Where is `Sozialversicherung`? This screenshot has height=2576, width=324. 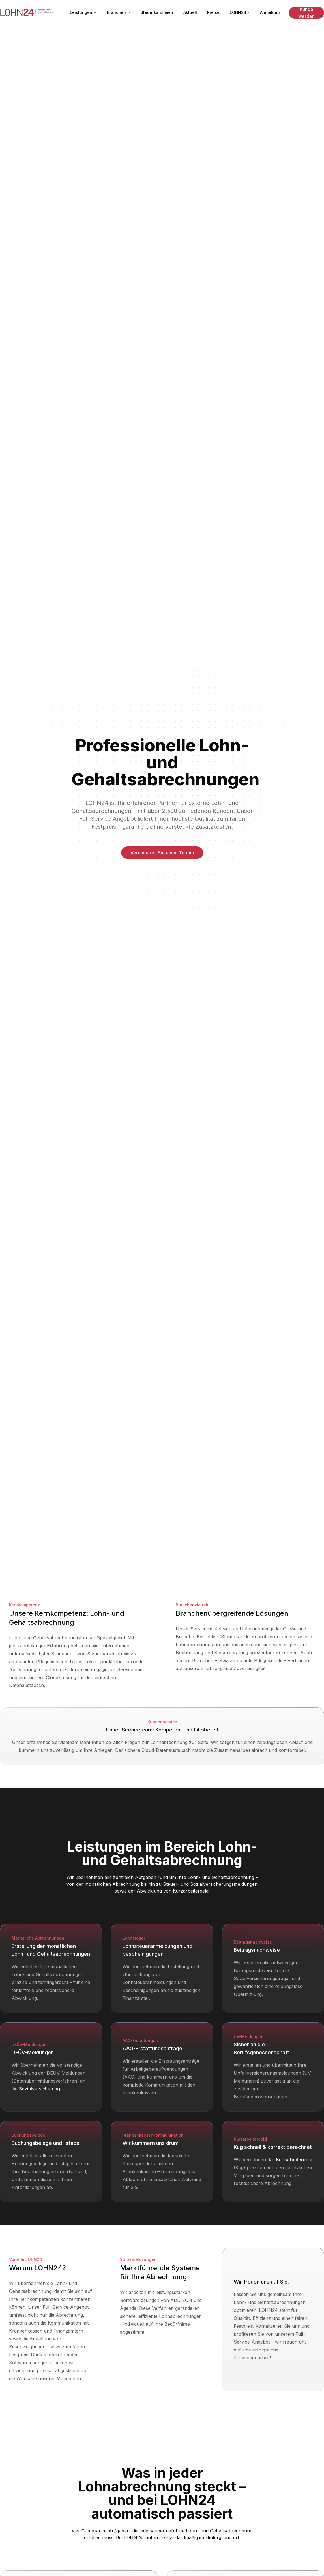
Sozialversicherung is located at coordinates (39, 2089).